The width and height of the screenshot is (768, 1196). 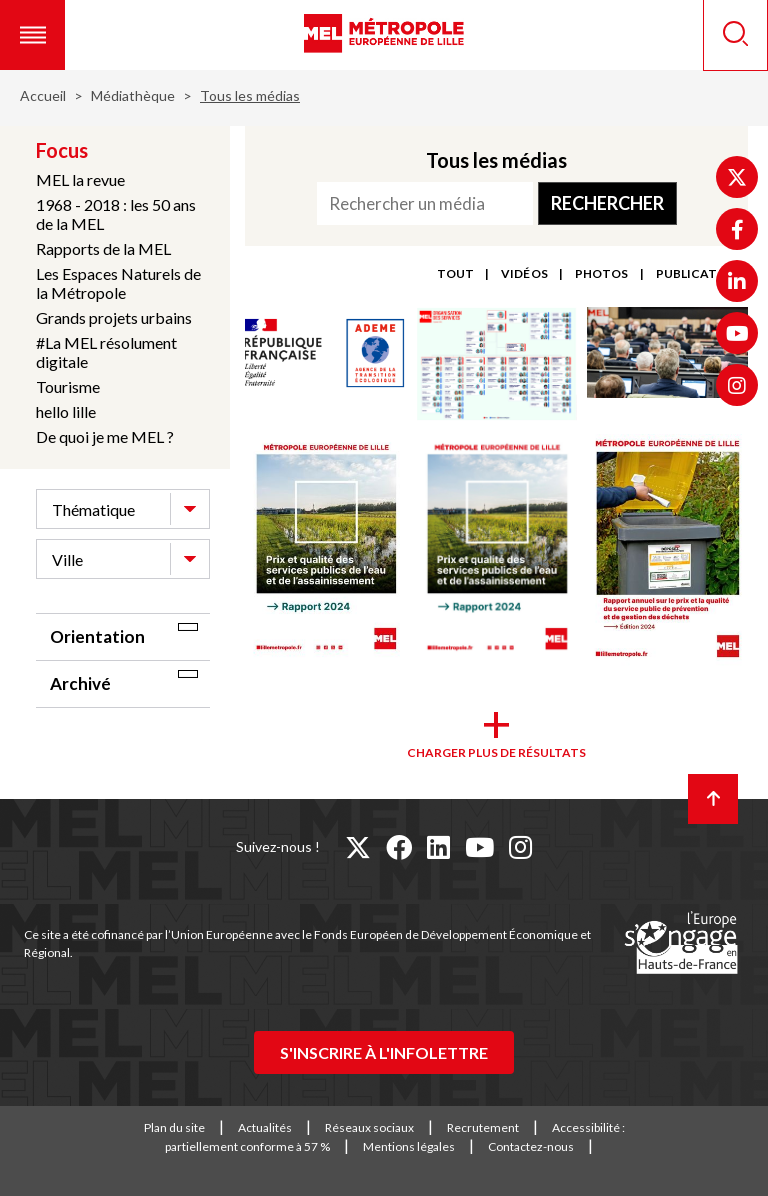 I want to click on S'inscrire à l'infolettre, so click(x=384, y=1052).